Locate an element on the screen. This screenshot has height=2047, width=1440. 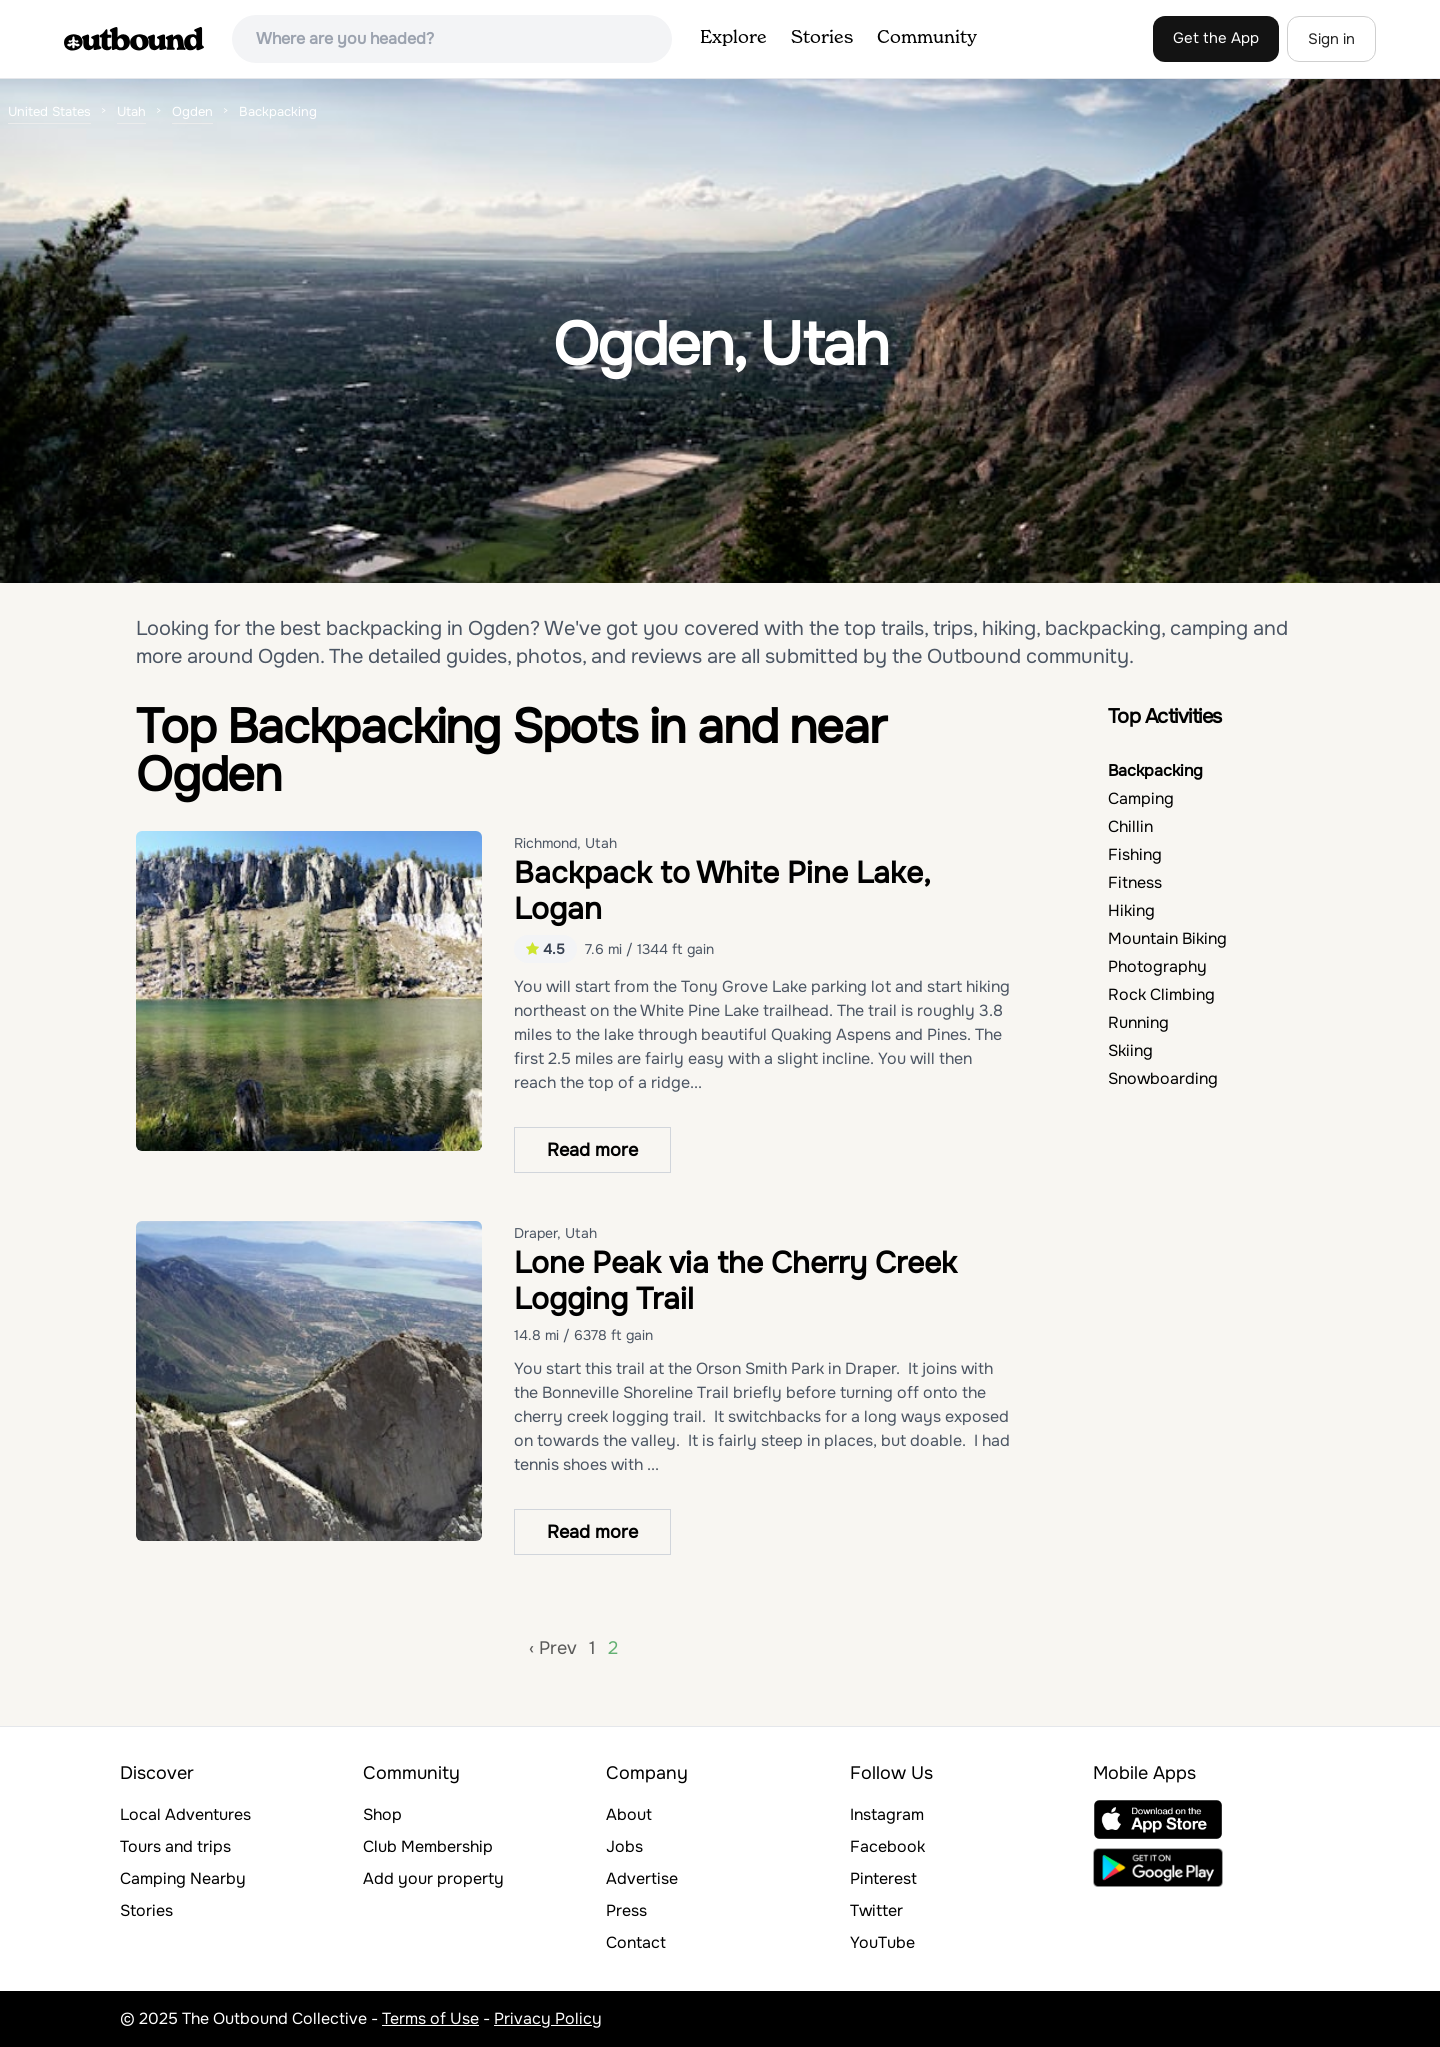
Terms of Use is located at coordinates (430, 2018).